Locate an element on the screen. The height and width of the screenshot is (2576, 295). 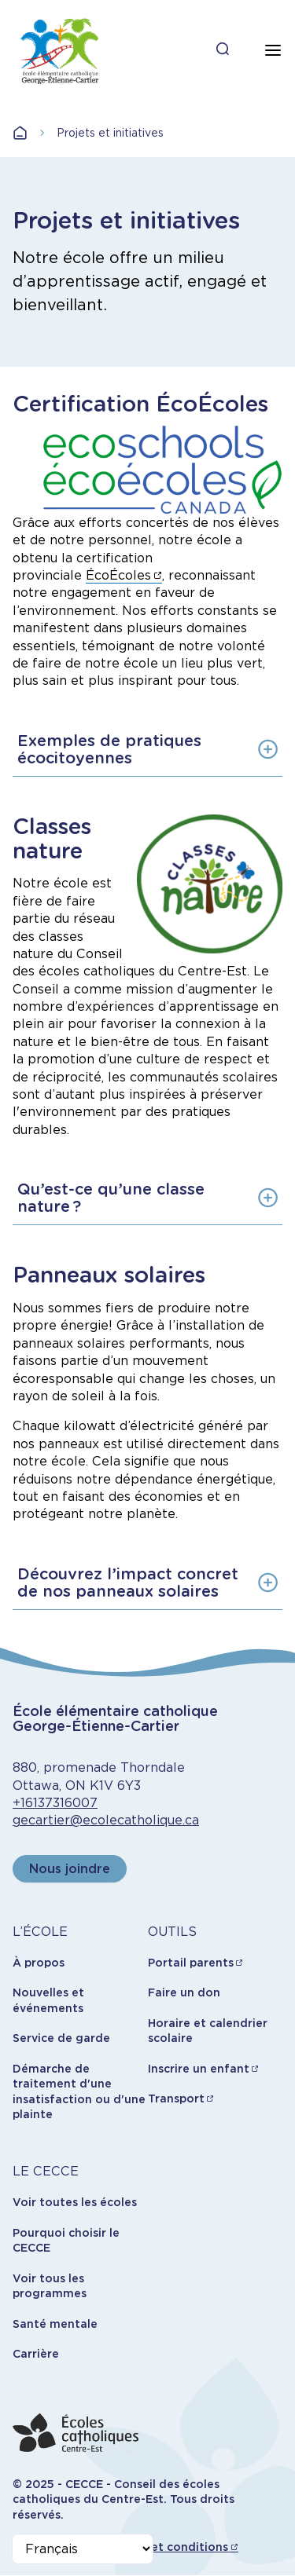
LE CECCE is located at coordinates (46, 2171).